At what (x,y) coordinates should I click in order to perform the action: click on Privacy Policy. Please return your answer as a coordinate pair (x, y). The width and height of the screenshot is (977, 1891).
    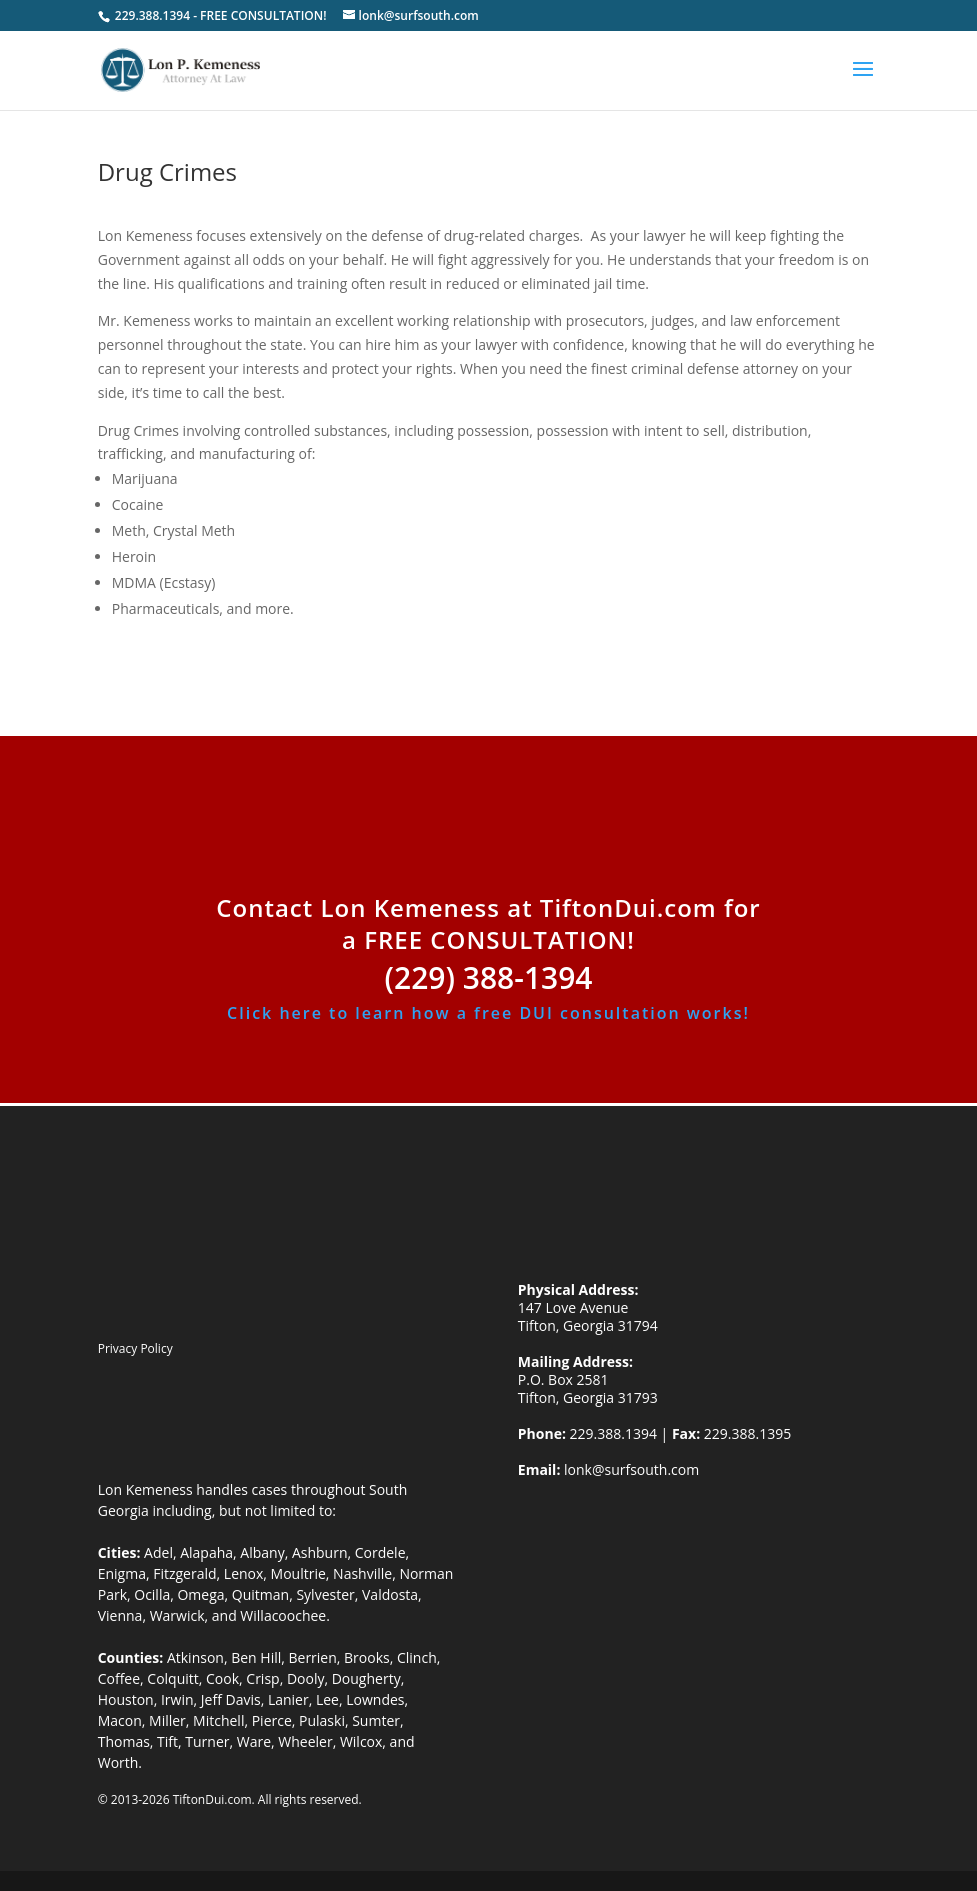
    Looking at the image, I should click on (135, 1348).